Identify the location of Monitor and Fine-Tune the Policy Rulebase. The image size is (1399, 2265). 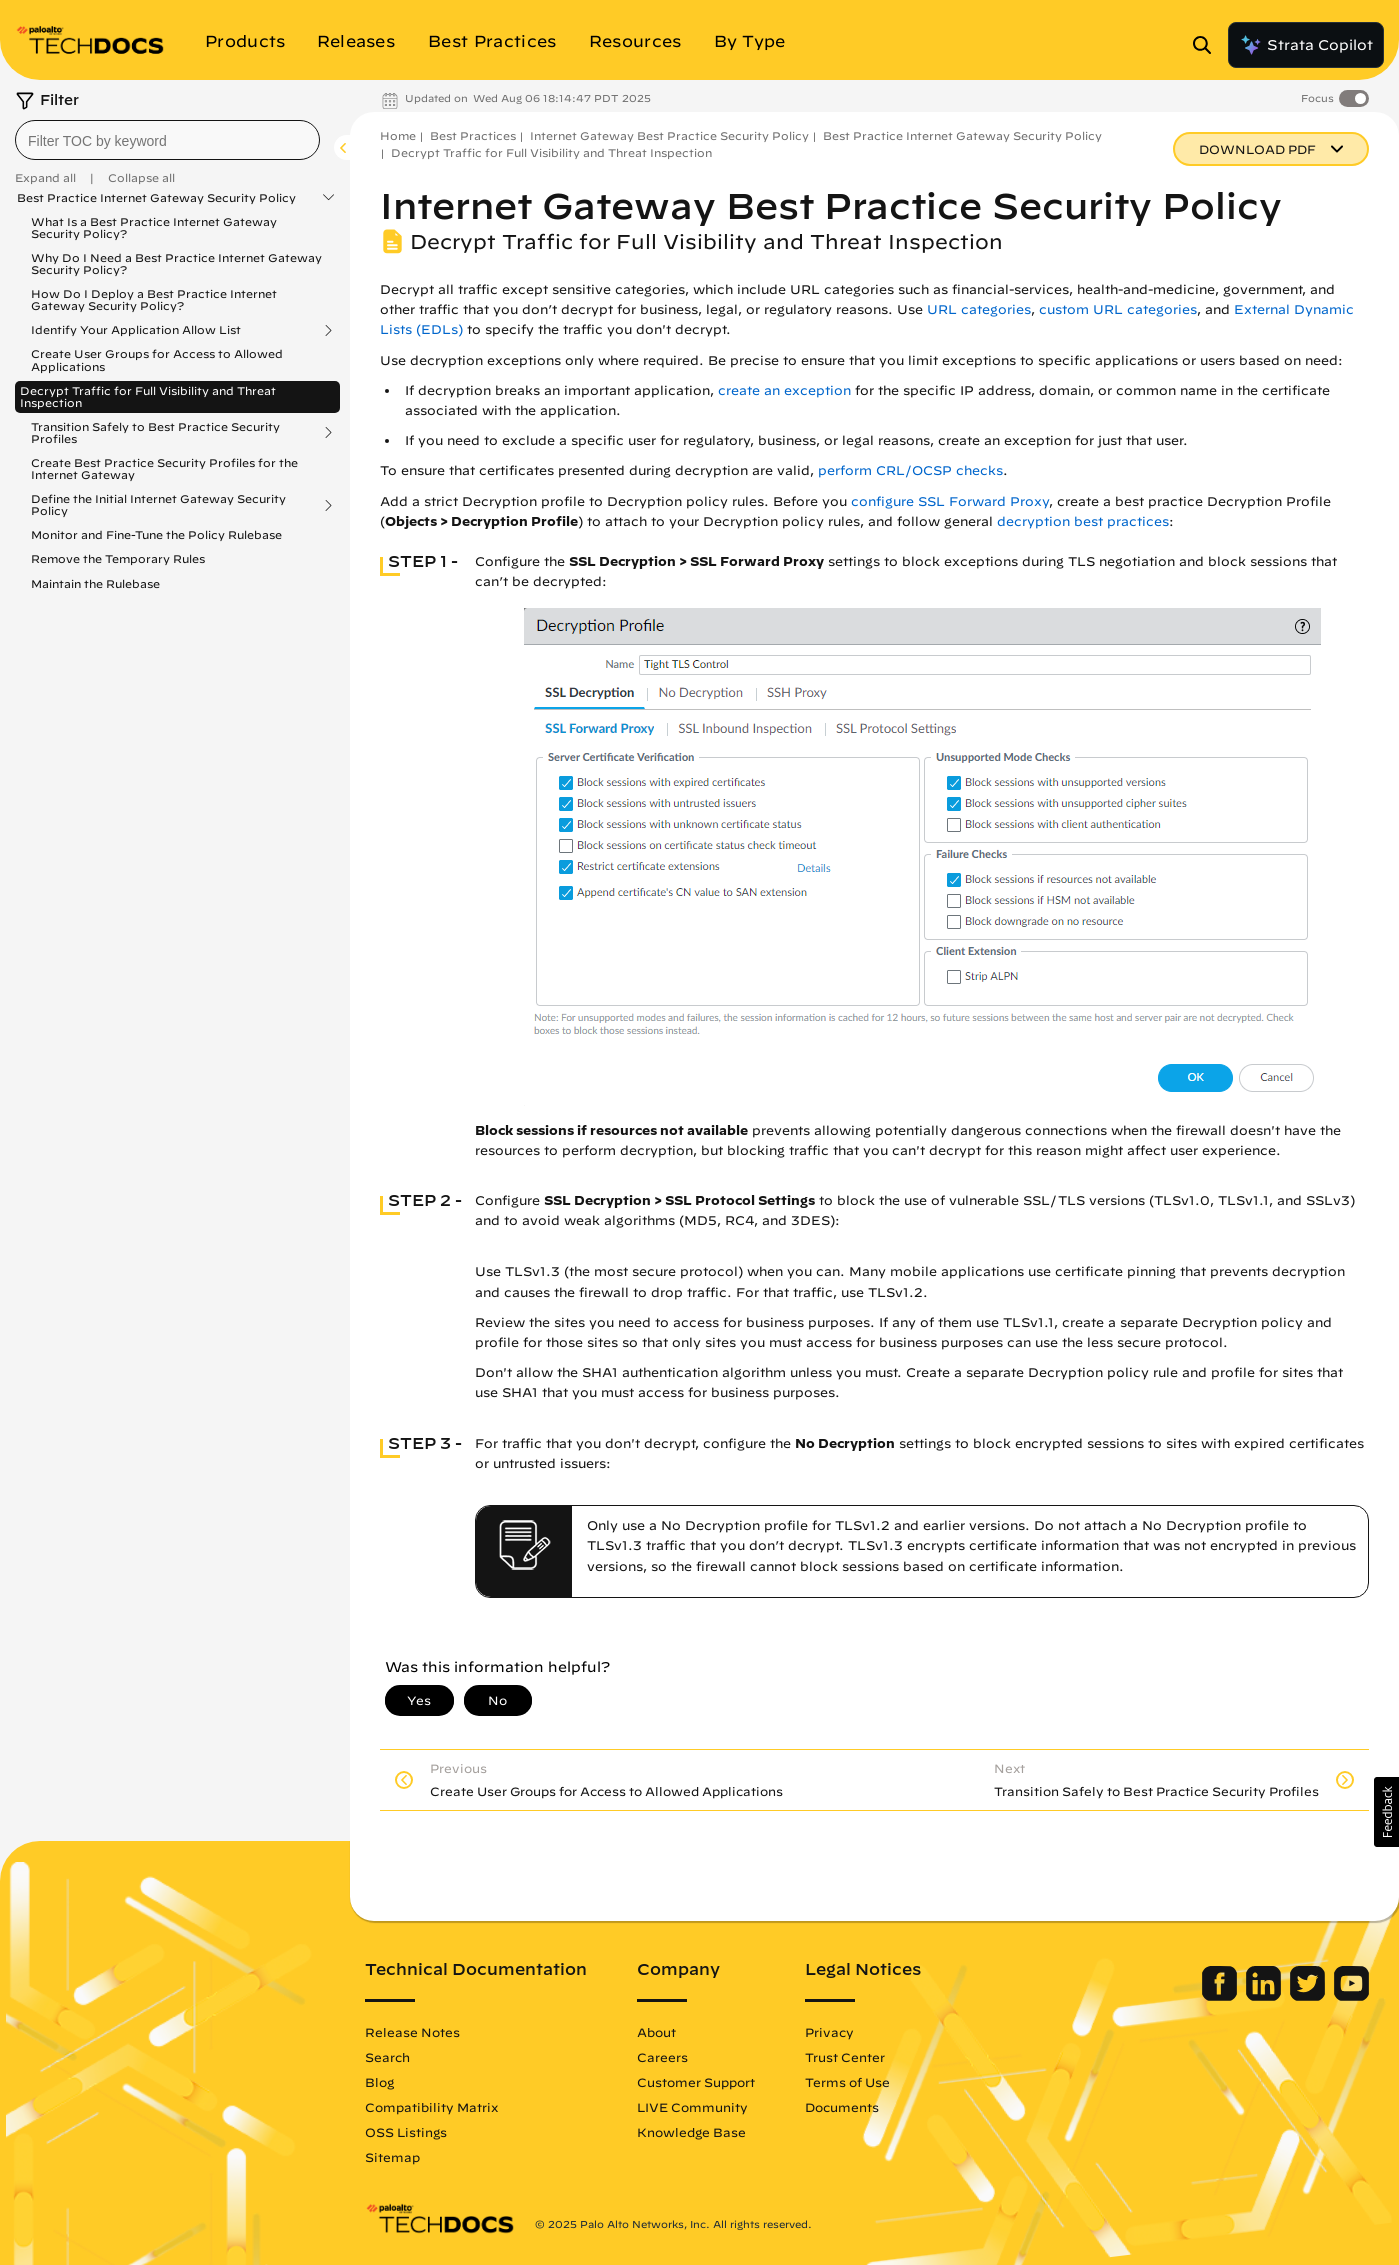
(156, 534).